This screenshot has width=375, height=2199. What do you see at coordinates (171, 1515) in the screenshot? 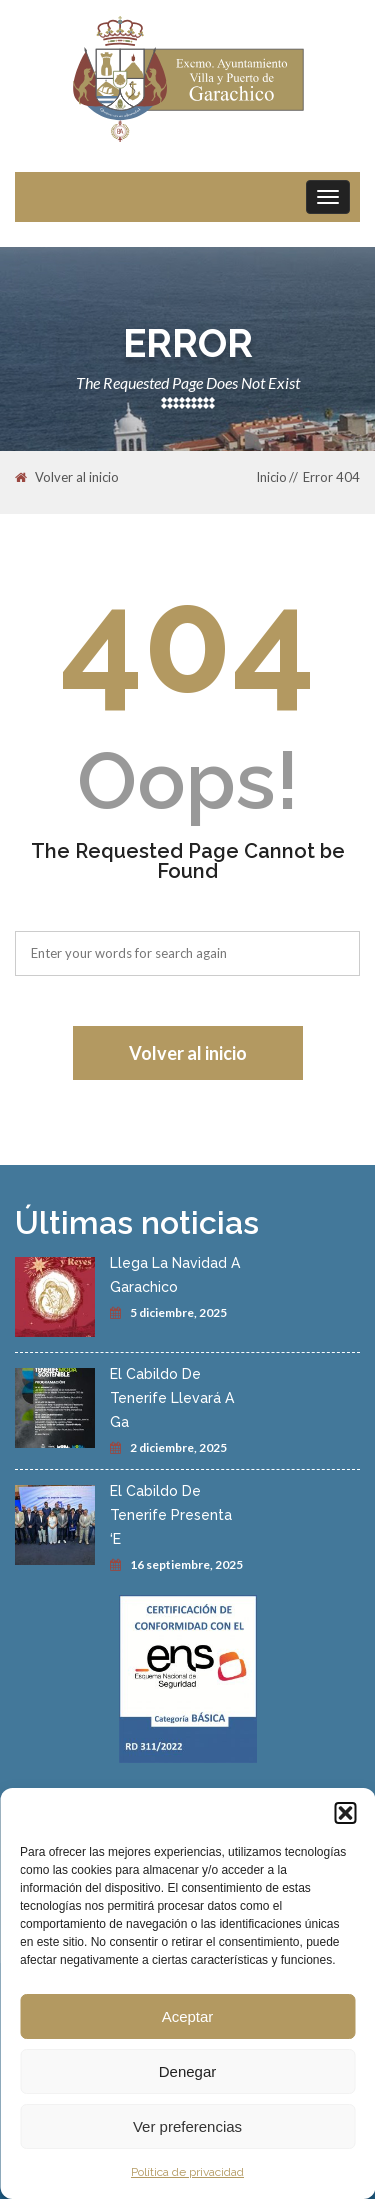
I see `El Cabildo De Tenerife Presenta ‘E` at bounding box center [171, 1515].